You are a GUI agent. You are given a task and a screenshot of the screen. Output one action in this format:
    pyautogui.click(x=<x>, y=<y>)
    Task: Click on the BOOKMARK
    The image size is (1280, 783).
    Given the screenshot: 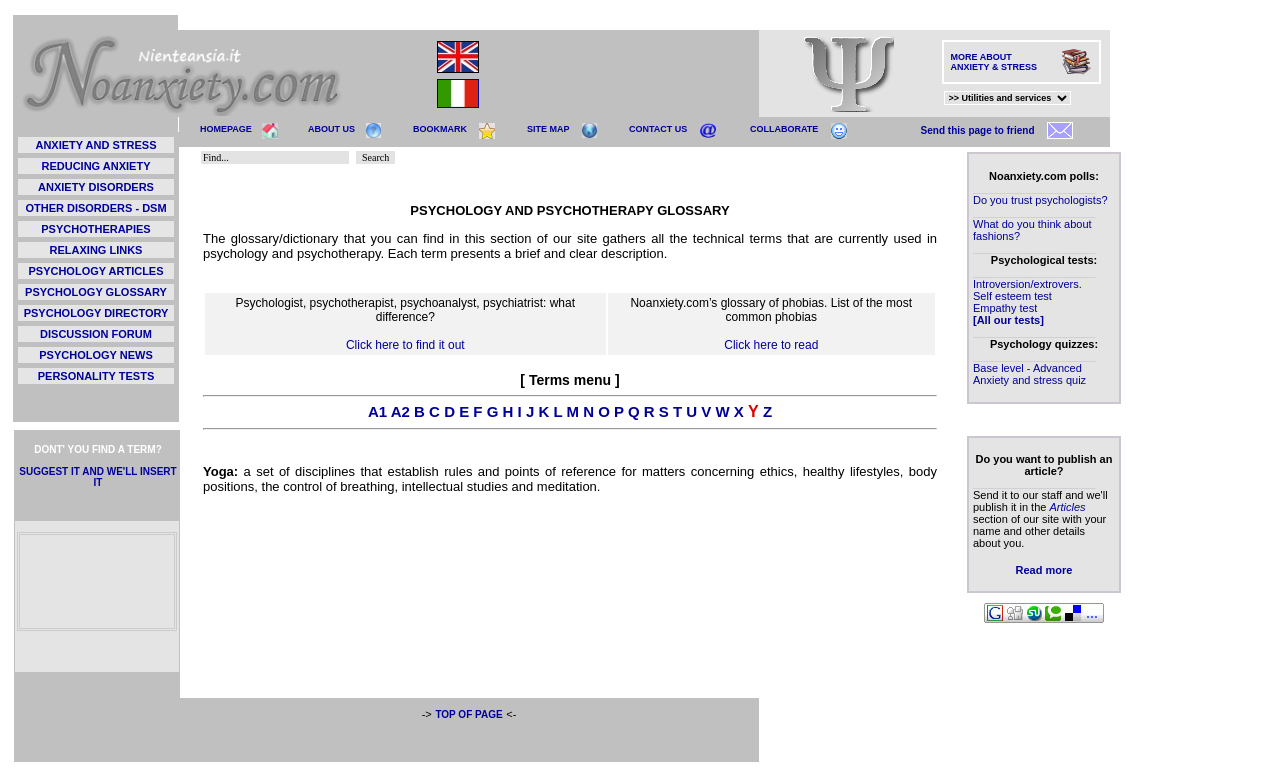 What is the action you would take?
    pyautogui.click(x=440, y=129)
    